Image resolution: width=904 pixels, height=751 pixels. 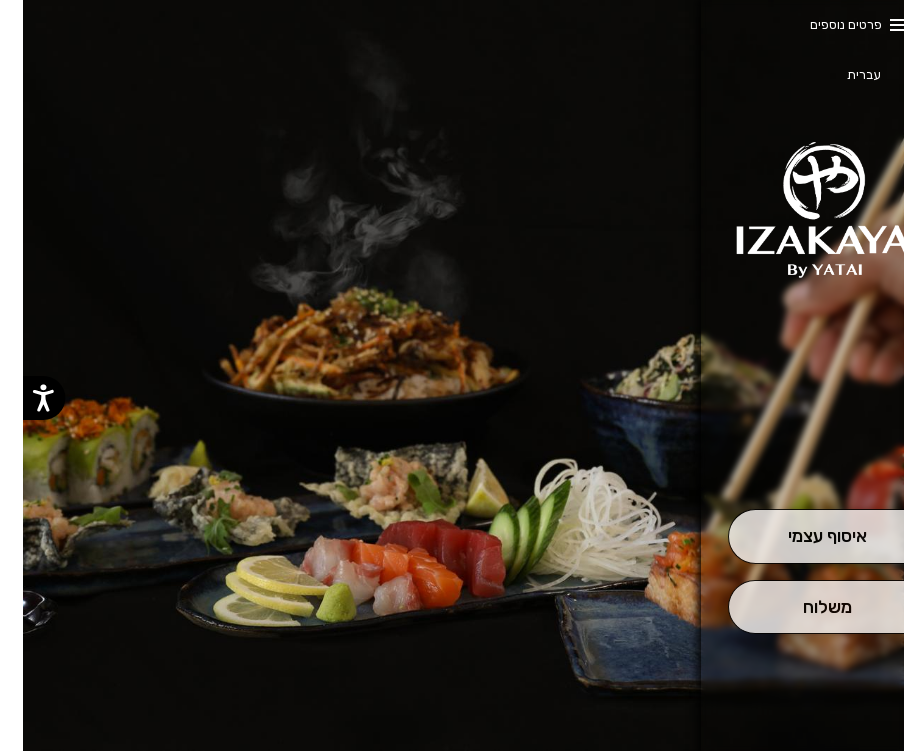 What do you see at coordinates (805, 607) in the screenshot?
I see `[מִשְׁלוֹחַ]` at bounding box center [805, 607].